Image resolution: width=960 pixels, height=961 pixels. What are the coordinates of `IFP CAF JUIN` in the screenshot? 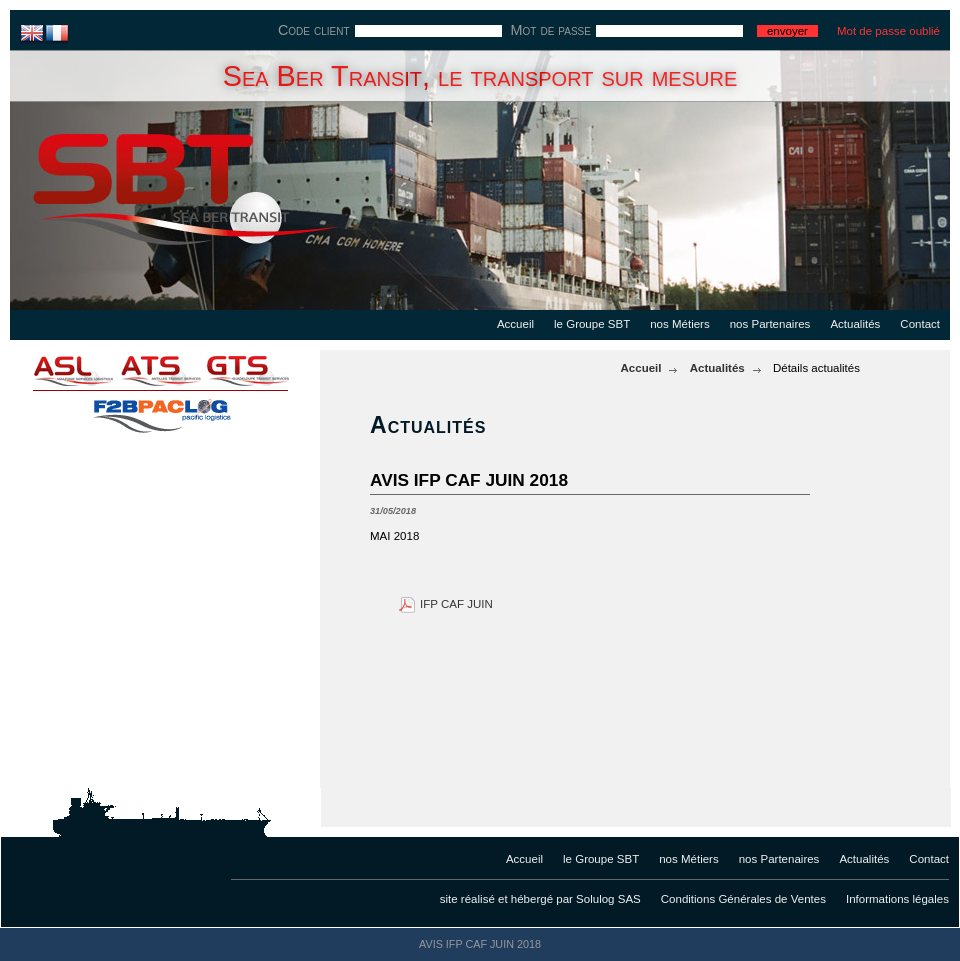 It's located at (456, 604).